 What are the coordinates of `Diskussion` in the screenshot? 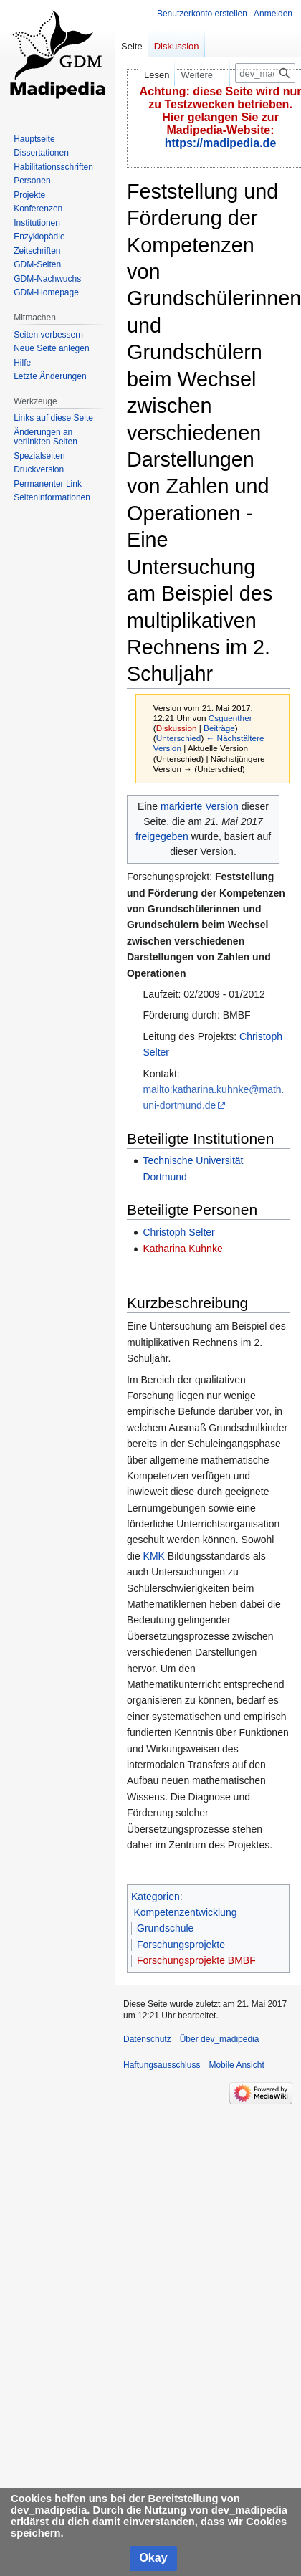 It's located at (176, 728).